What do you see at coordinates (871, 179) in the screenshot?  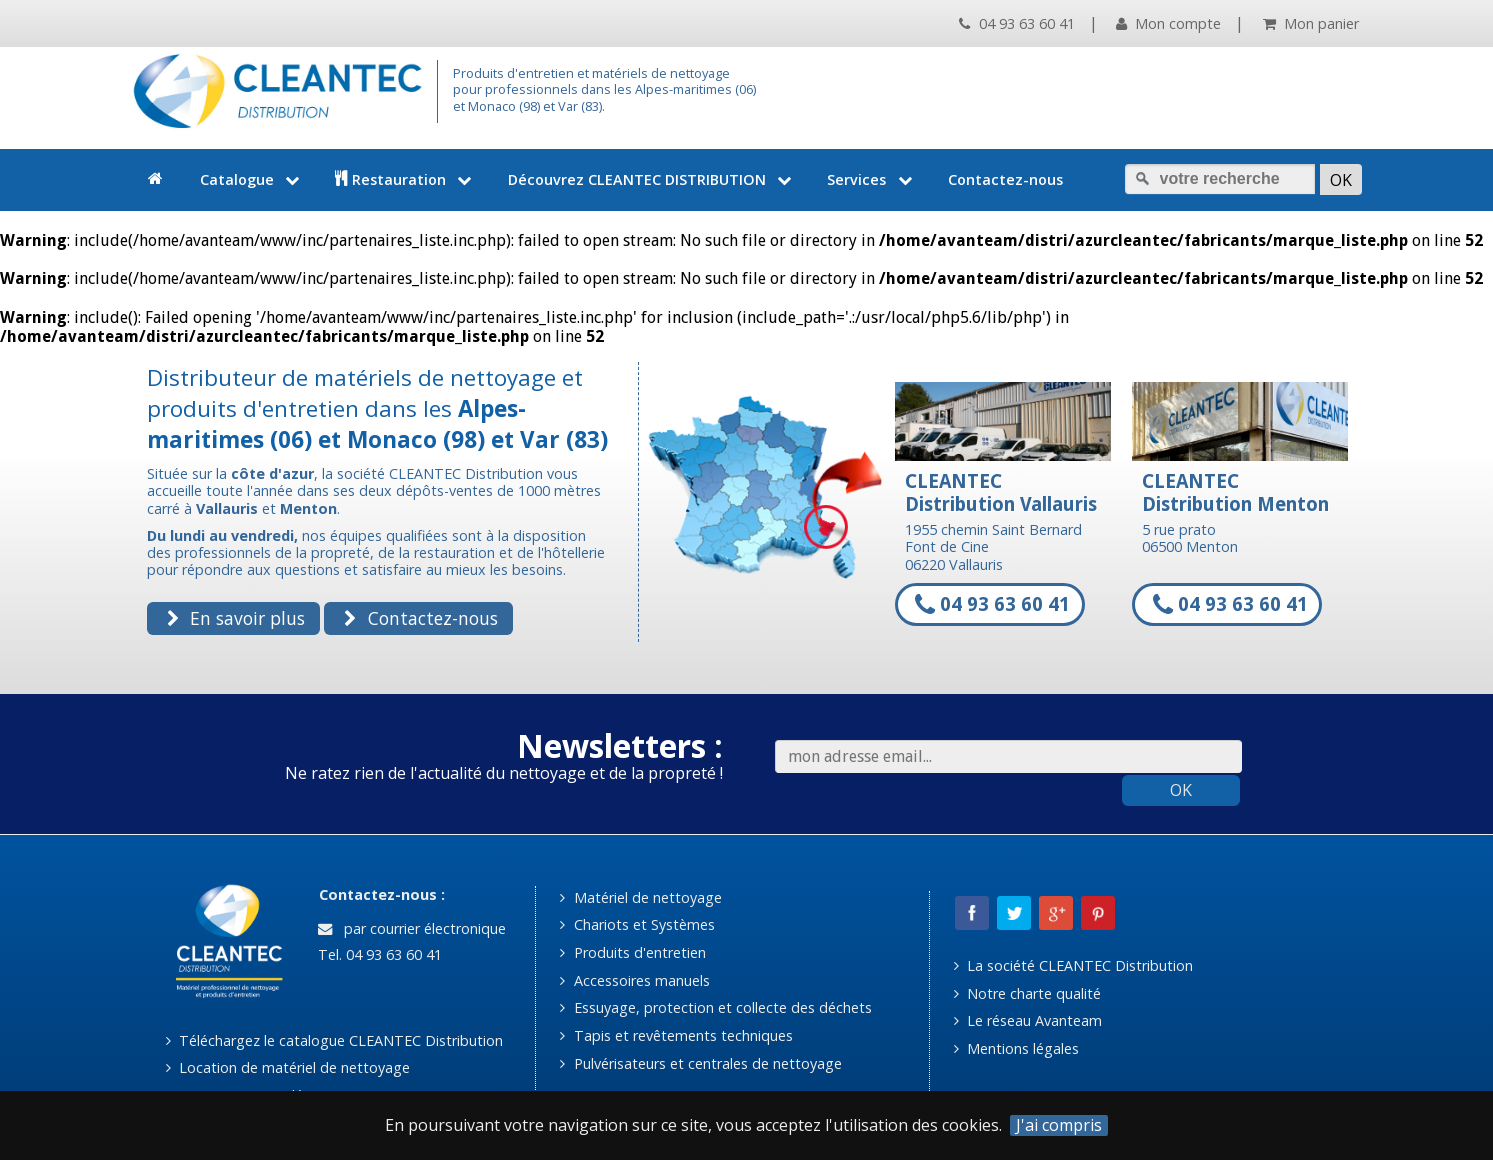 I see `Services` at bounding box center [871, 179].